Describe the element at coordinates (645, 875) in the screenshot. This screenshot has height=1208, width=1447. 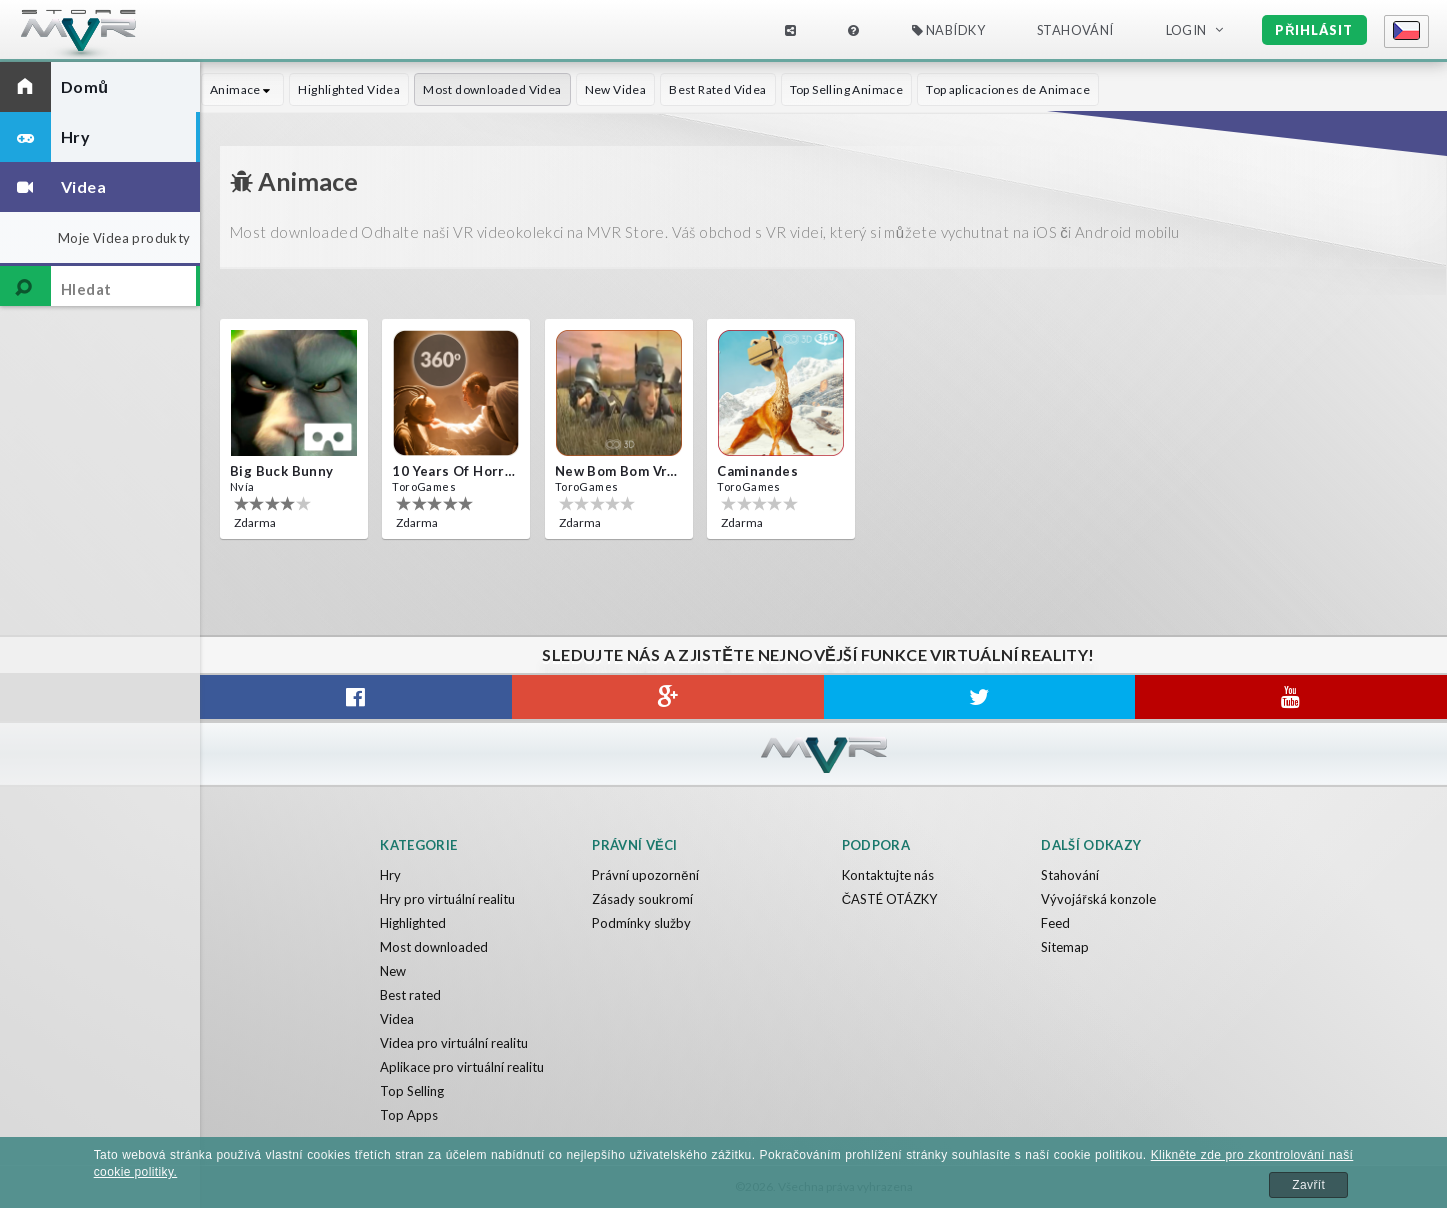
I see `Právní upozornění` at that location.